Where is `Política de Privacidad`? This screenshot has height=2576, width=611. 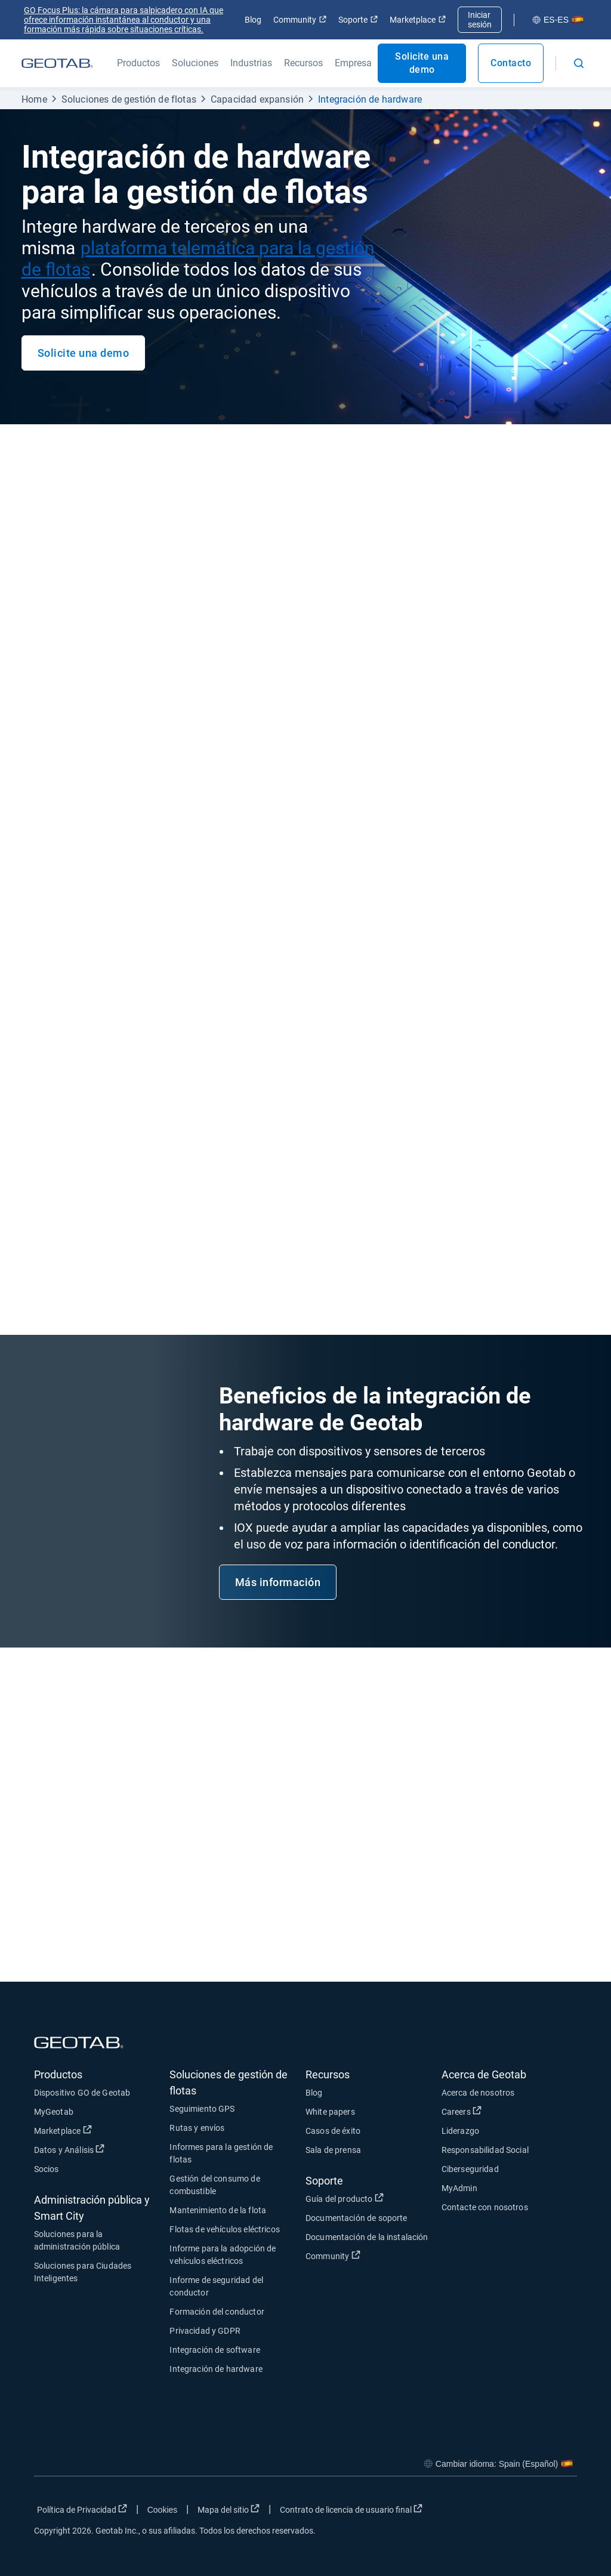
Política de Privacidad is located at coordinates (83, 2509).